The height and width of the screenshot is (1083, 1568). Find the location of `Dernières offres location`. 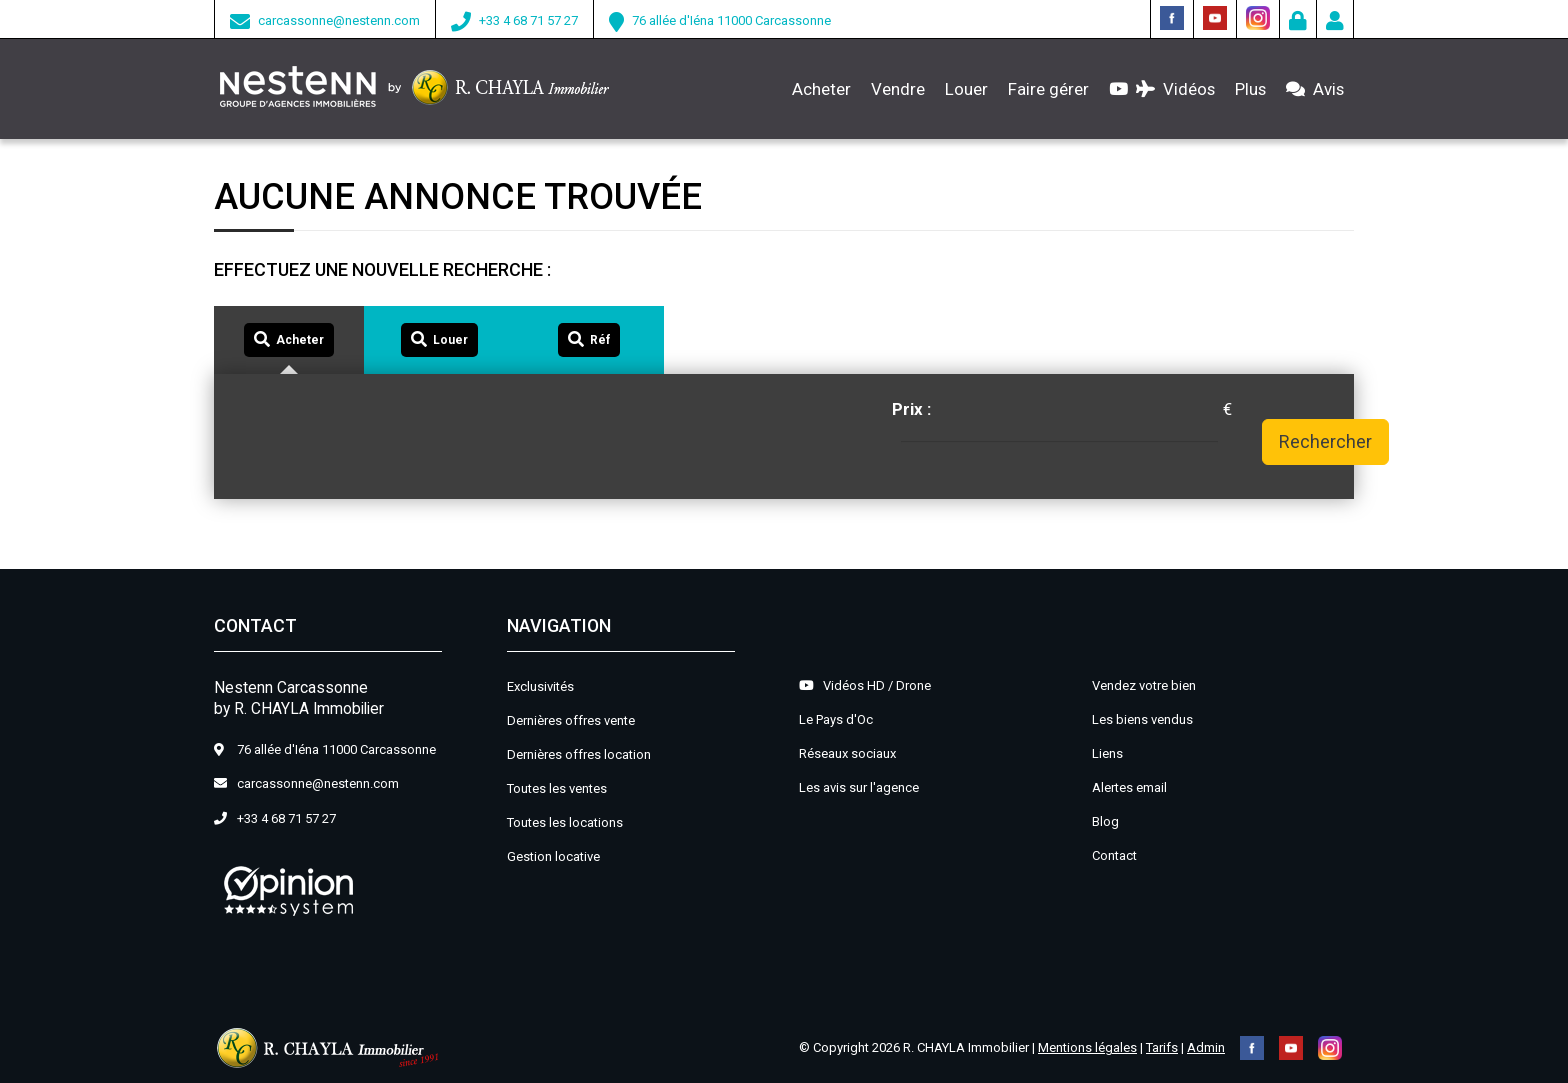

Dernières offres location is located at coordinates (579, 754).